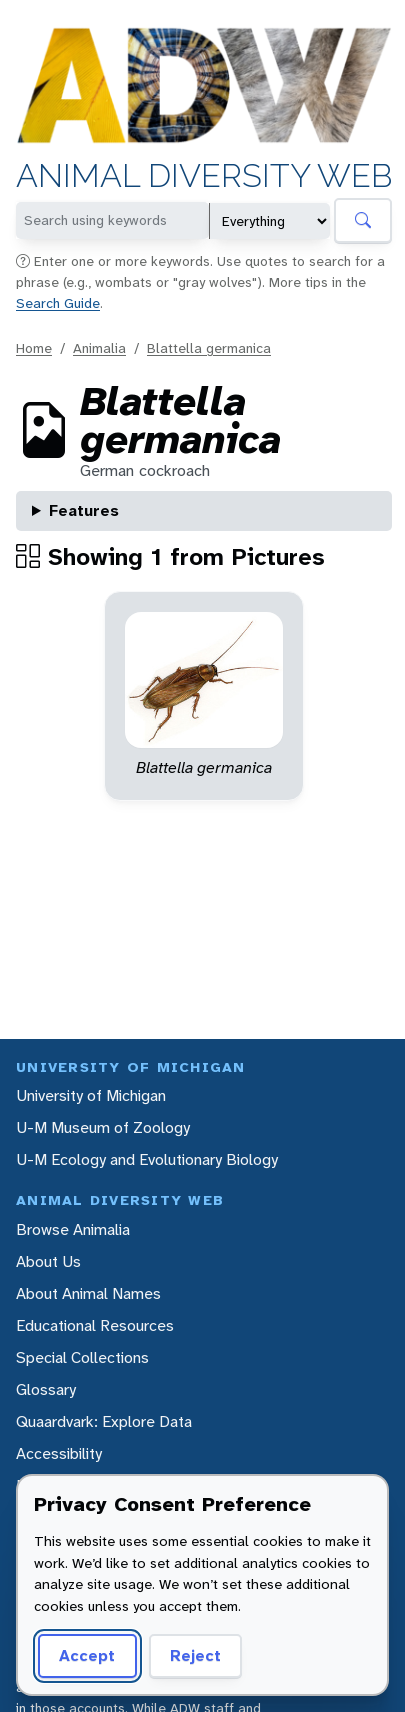  I want to click on University of Michigan, so click(91, 1095).